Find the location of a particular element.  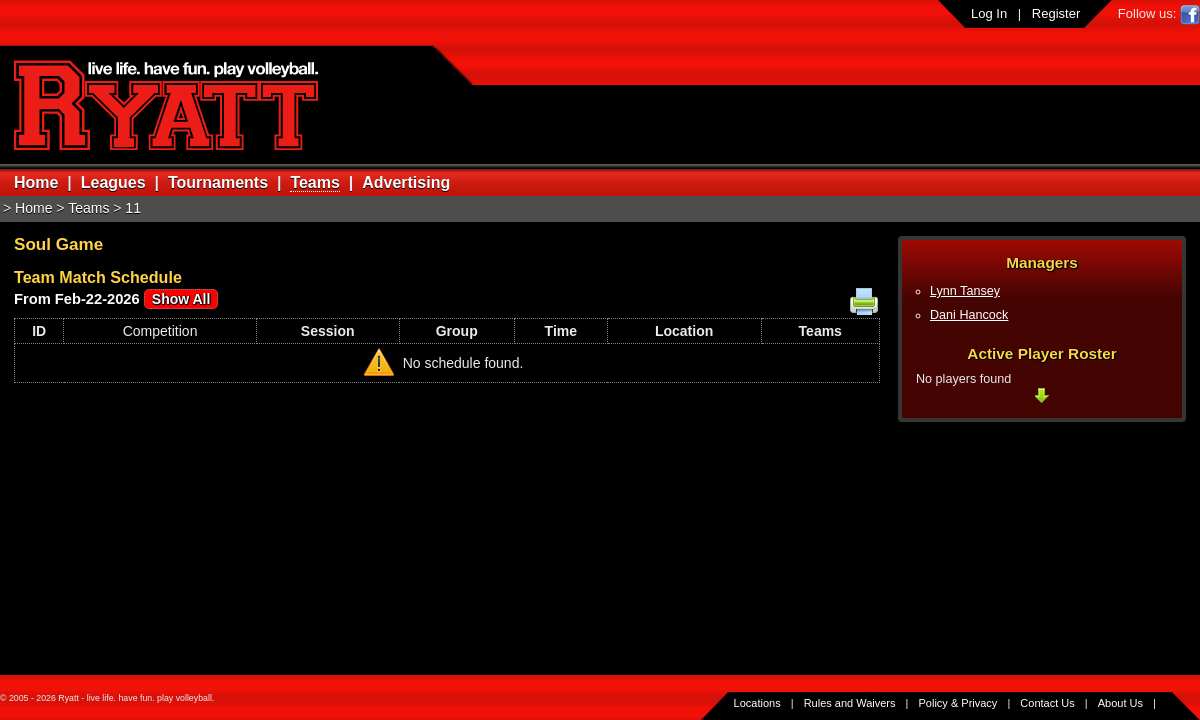

About Us is located at coordinates (1120, 703).